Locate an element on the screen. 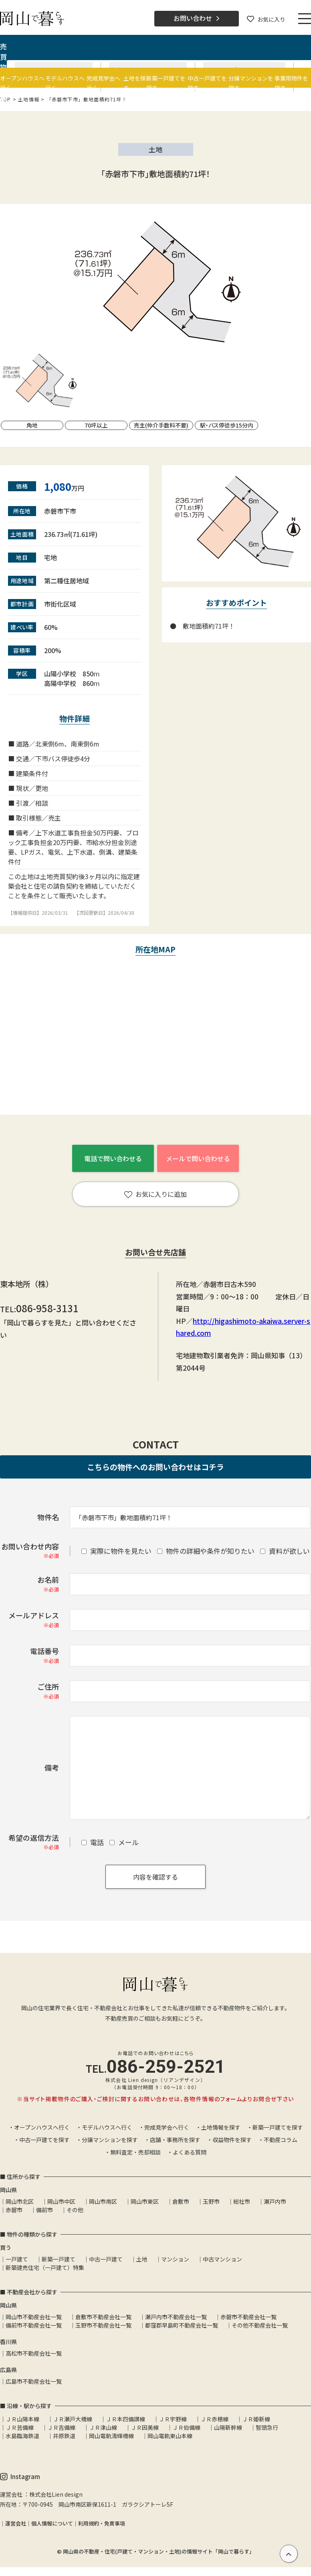  土地 is located at coordinates (141, 2259).